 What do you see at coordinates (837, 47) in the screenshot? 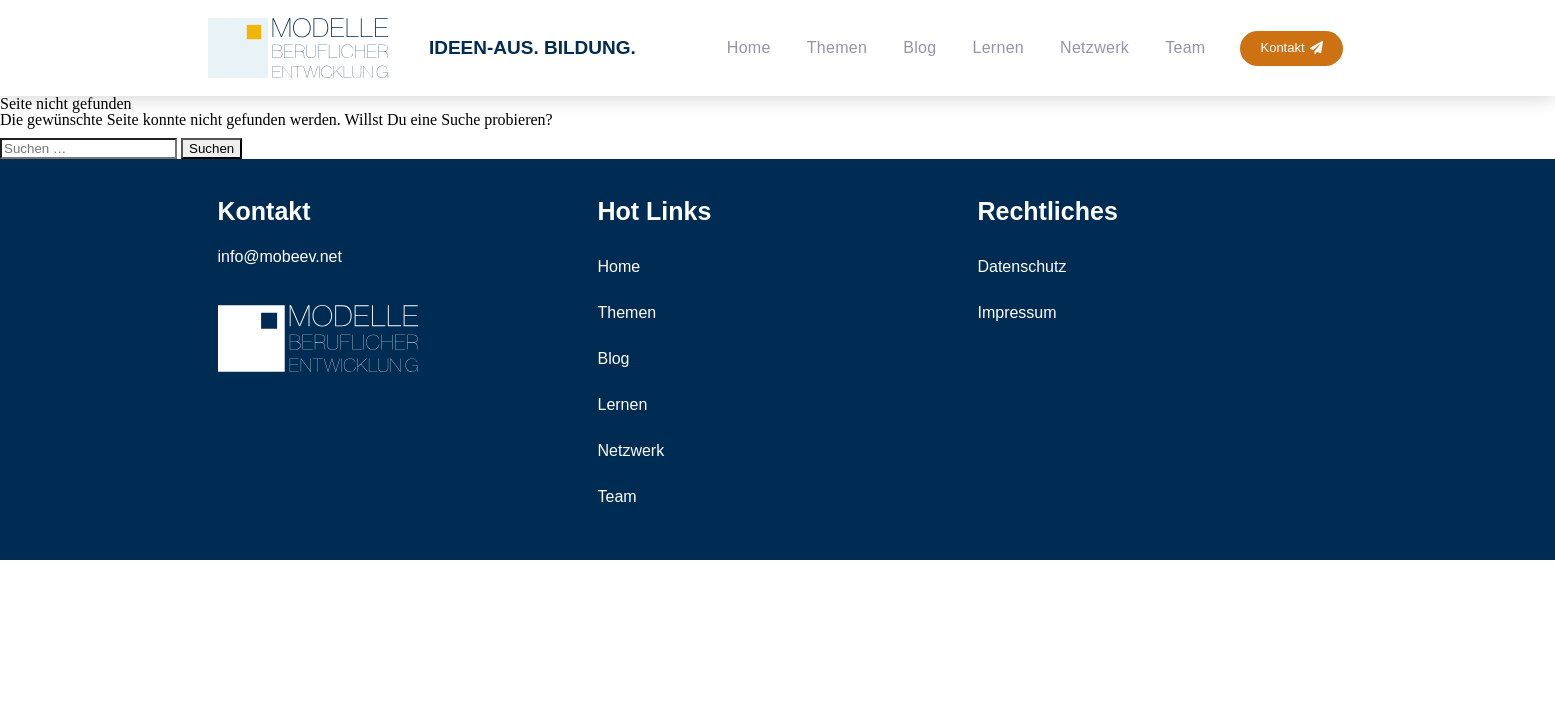
I see `Themen` at bounding box center [837, 47].